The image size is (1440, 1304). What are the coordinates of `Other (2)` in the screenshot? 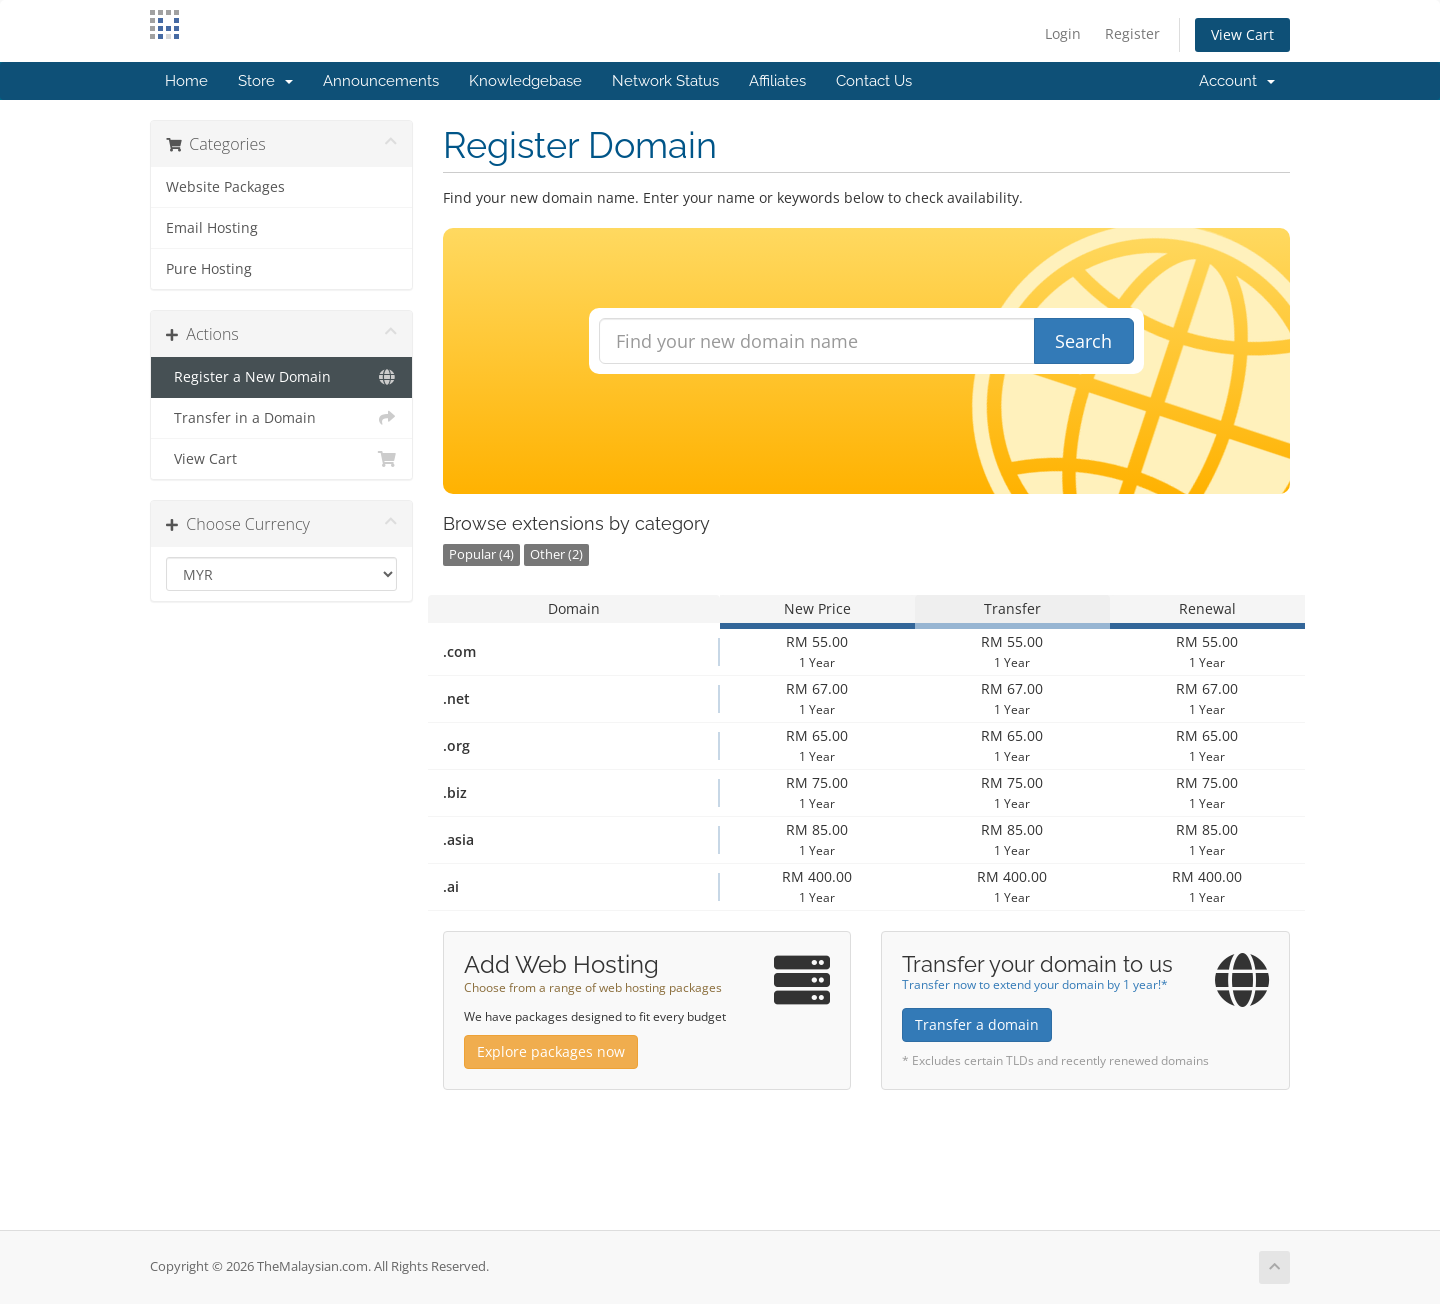 It's located at (556, 554).